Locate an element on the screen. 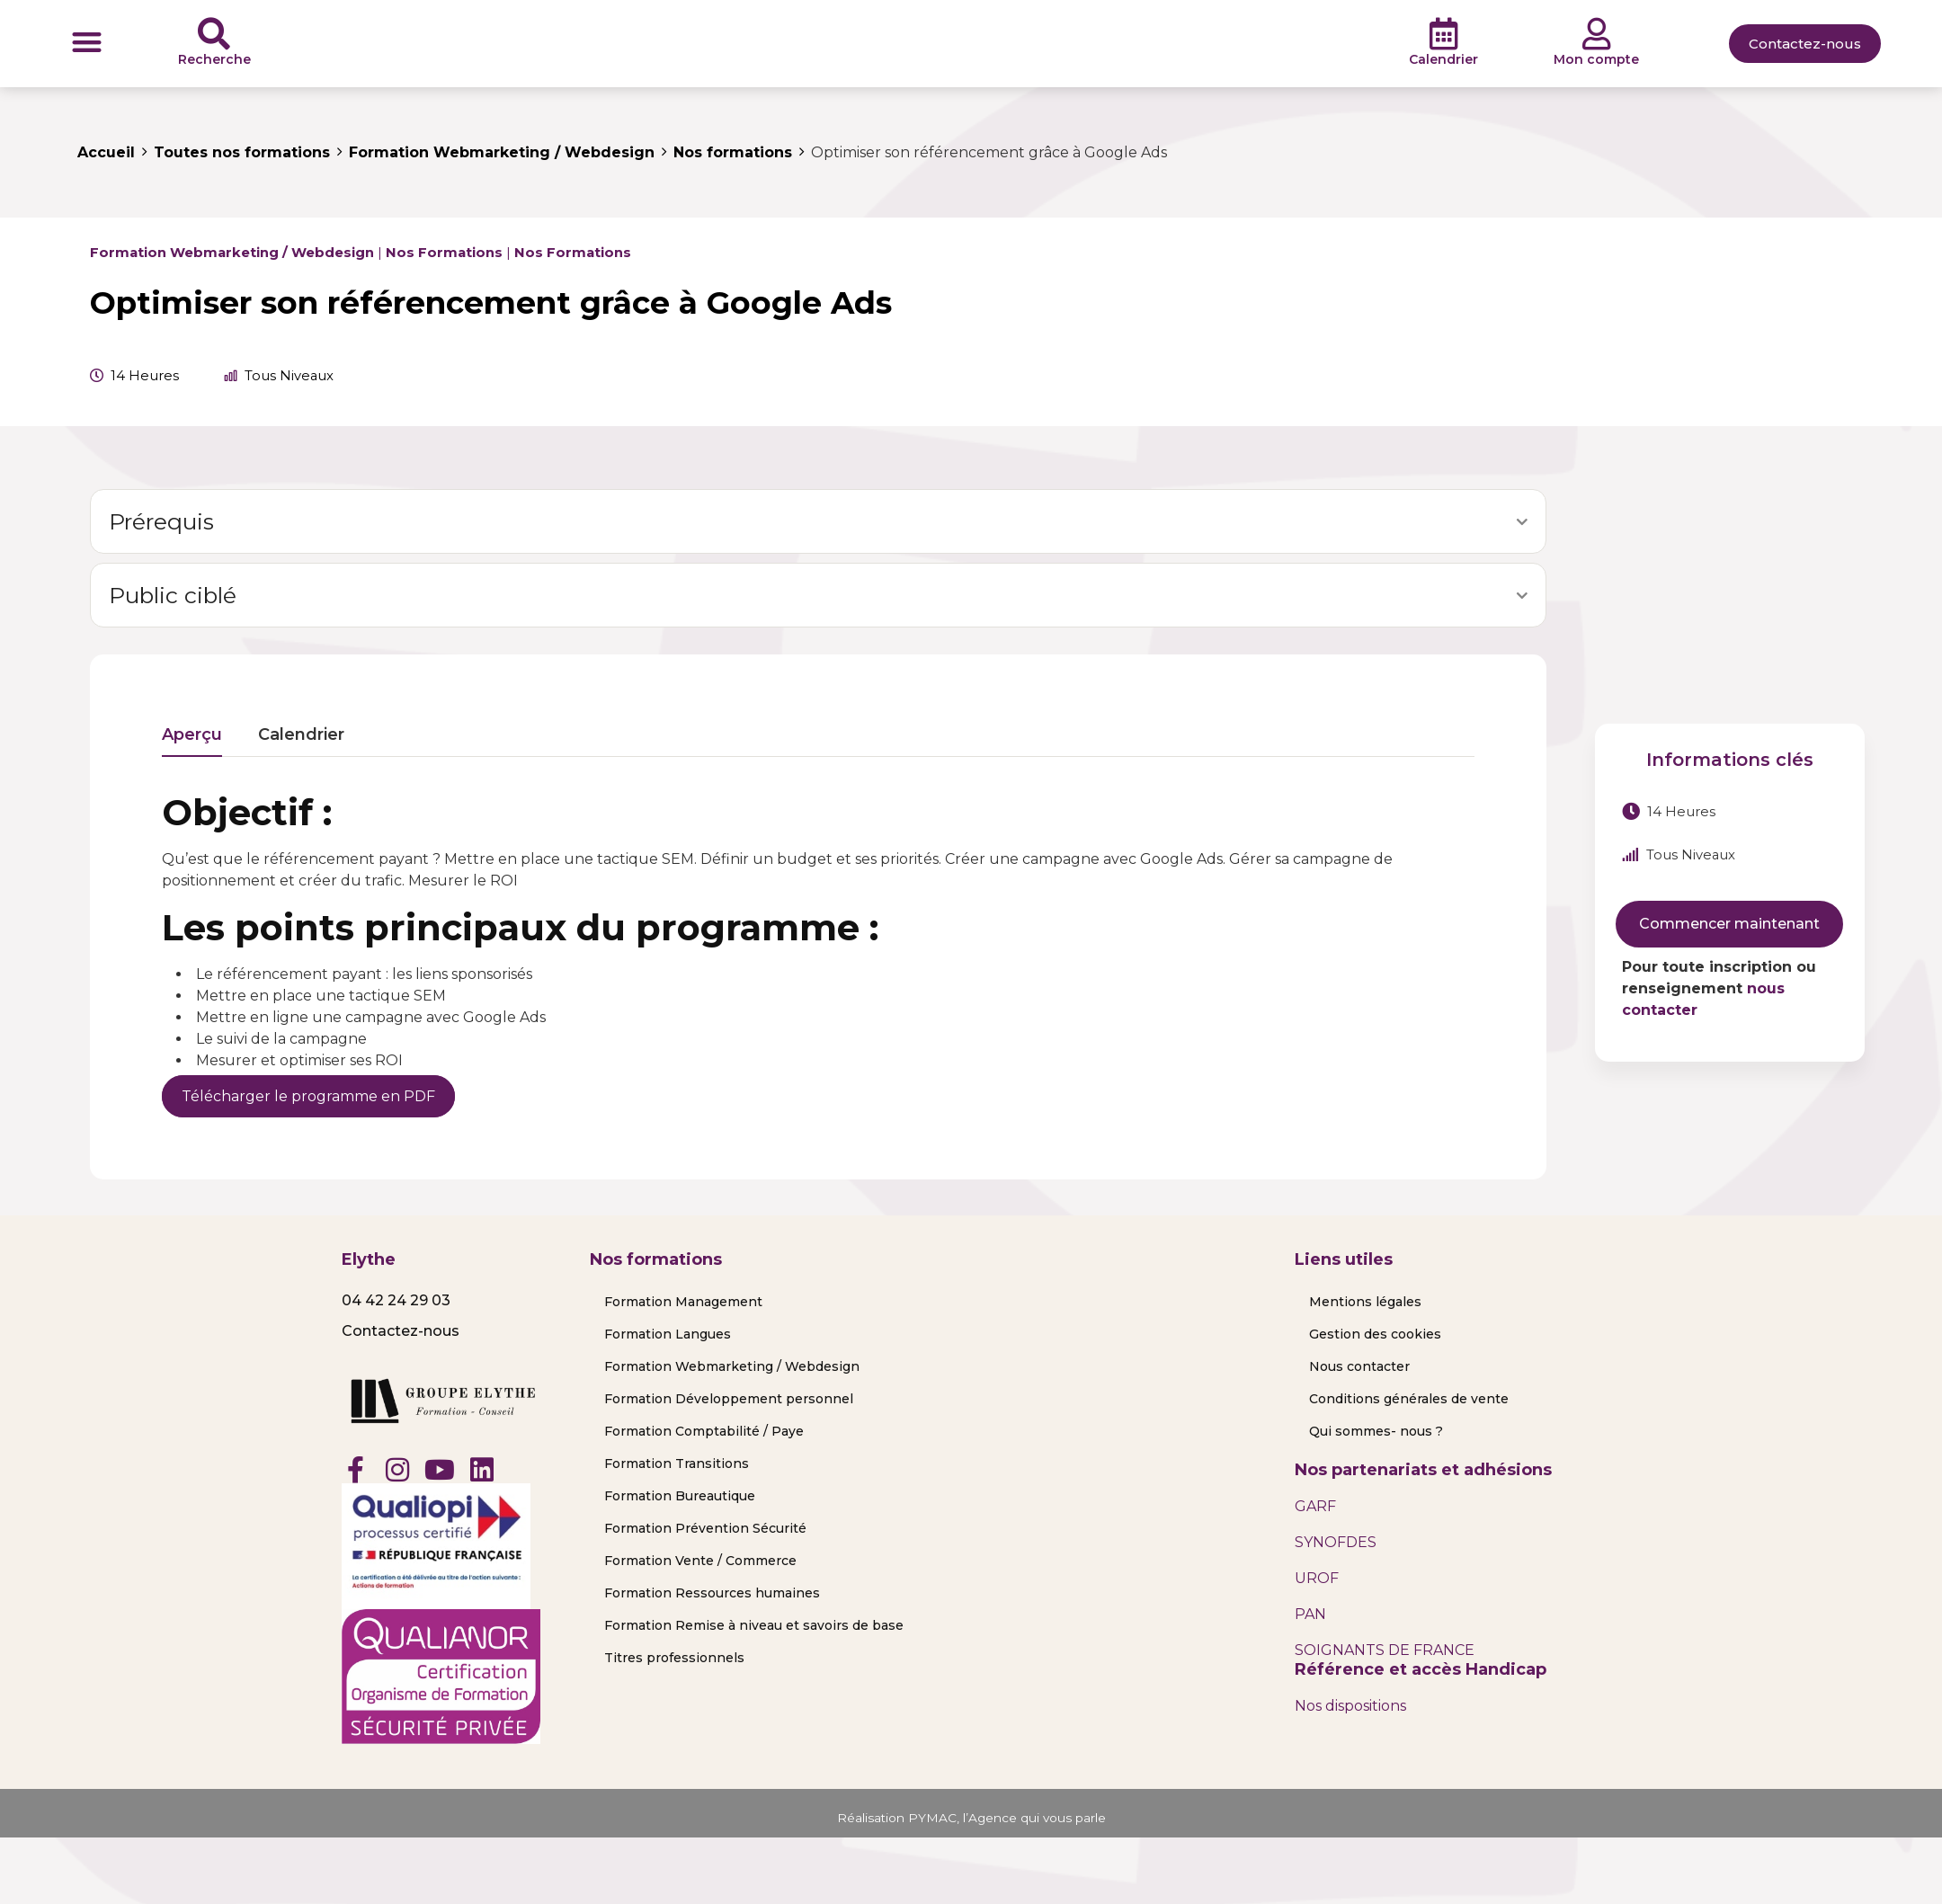  Qui sommes- nous ? is located at coordinates (1376, 1431).